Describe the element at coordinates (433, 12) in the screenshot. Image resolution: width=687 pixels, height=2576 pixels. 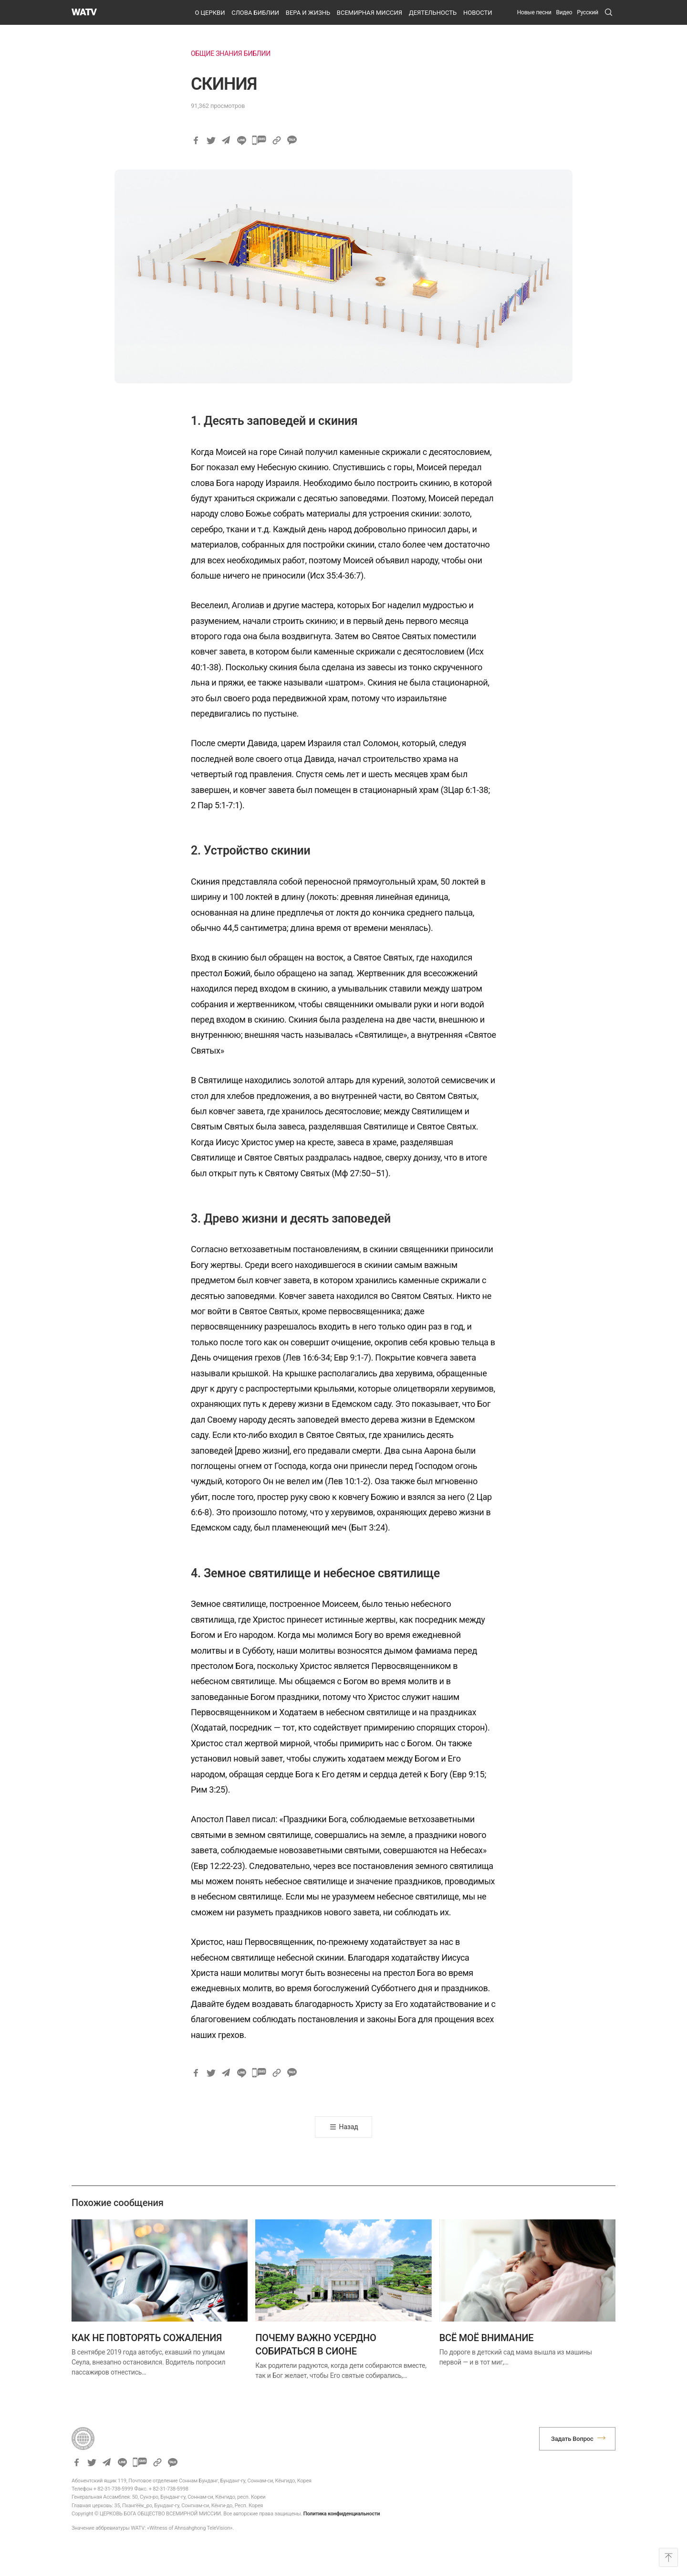
I see `ДЕЯТЕЛЬНОСТЬ` at that location.